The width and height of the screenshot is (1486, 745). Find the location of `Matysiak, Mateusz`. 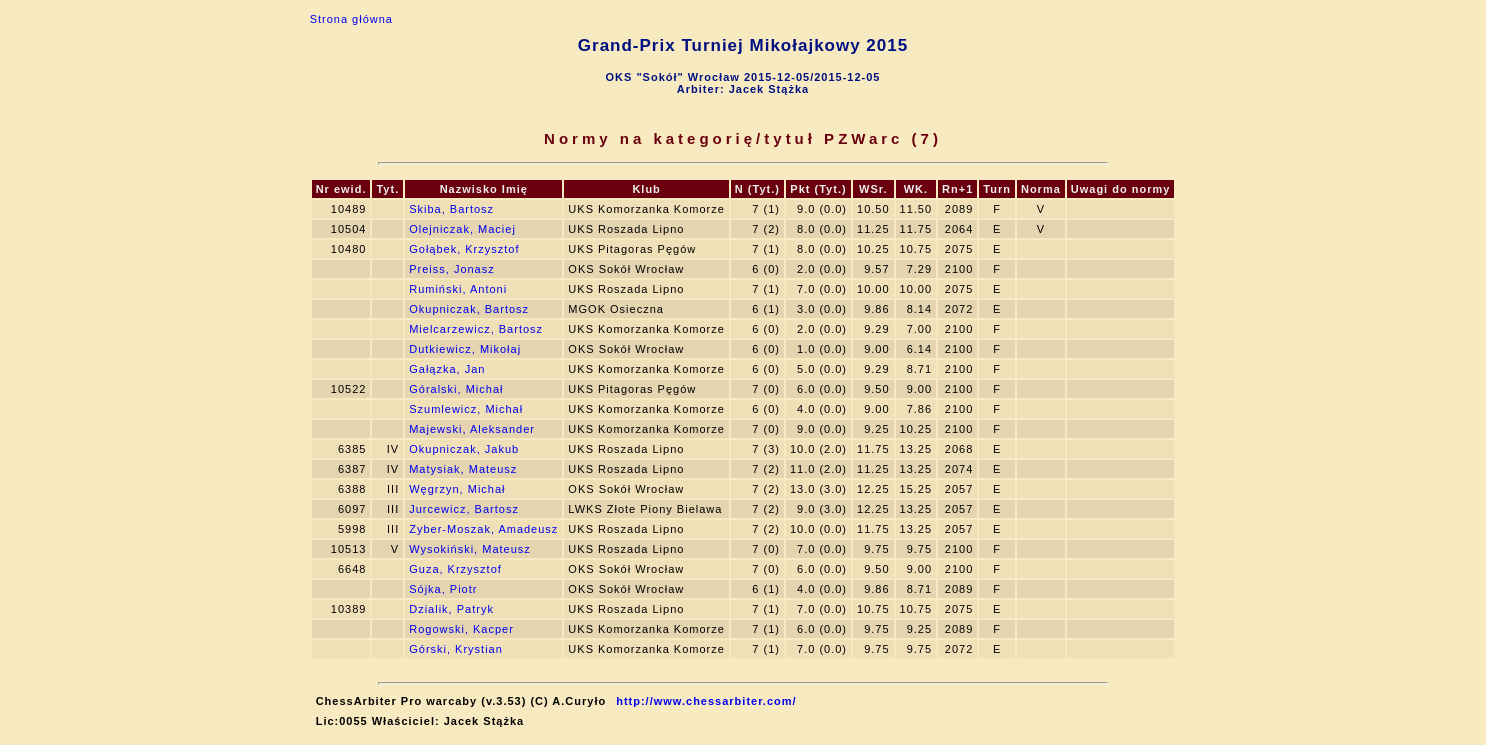

Matysiak, Mateusz is located at coordinates (463, 469).